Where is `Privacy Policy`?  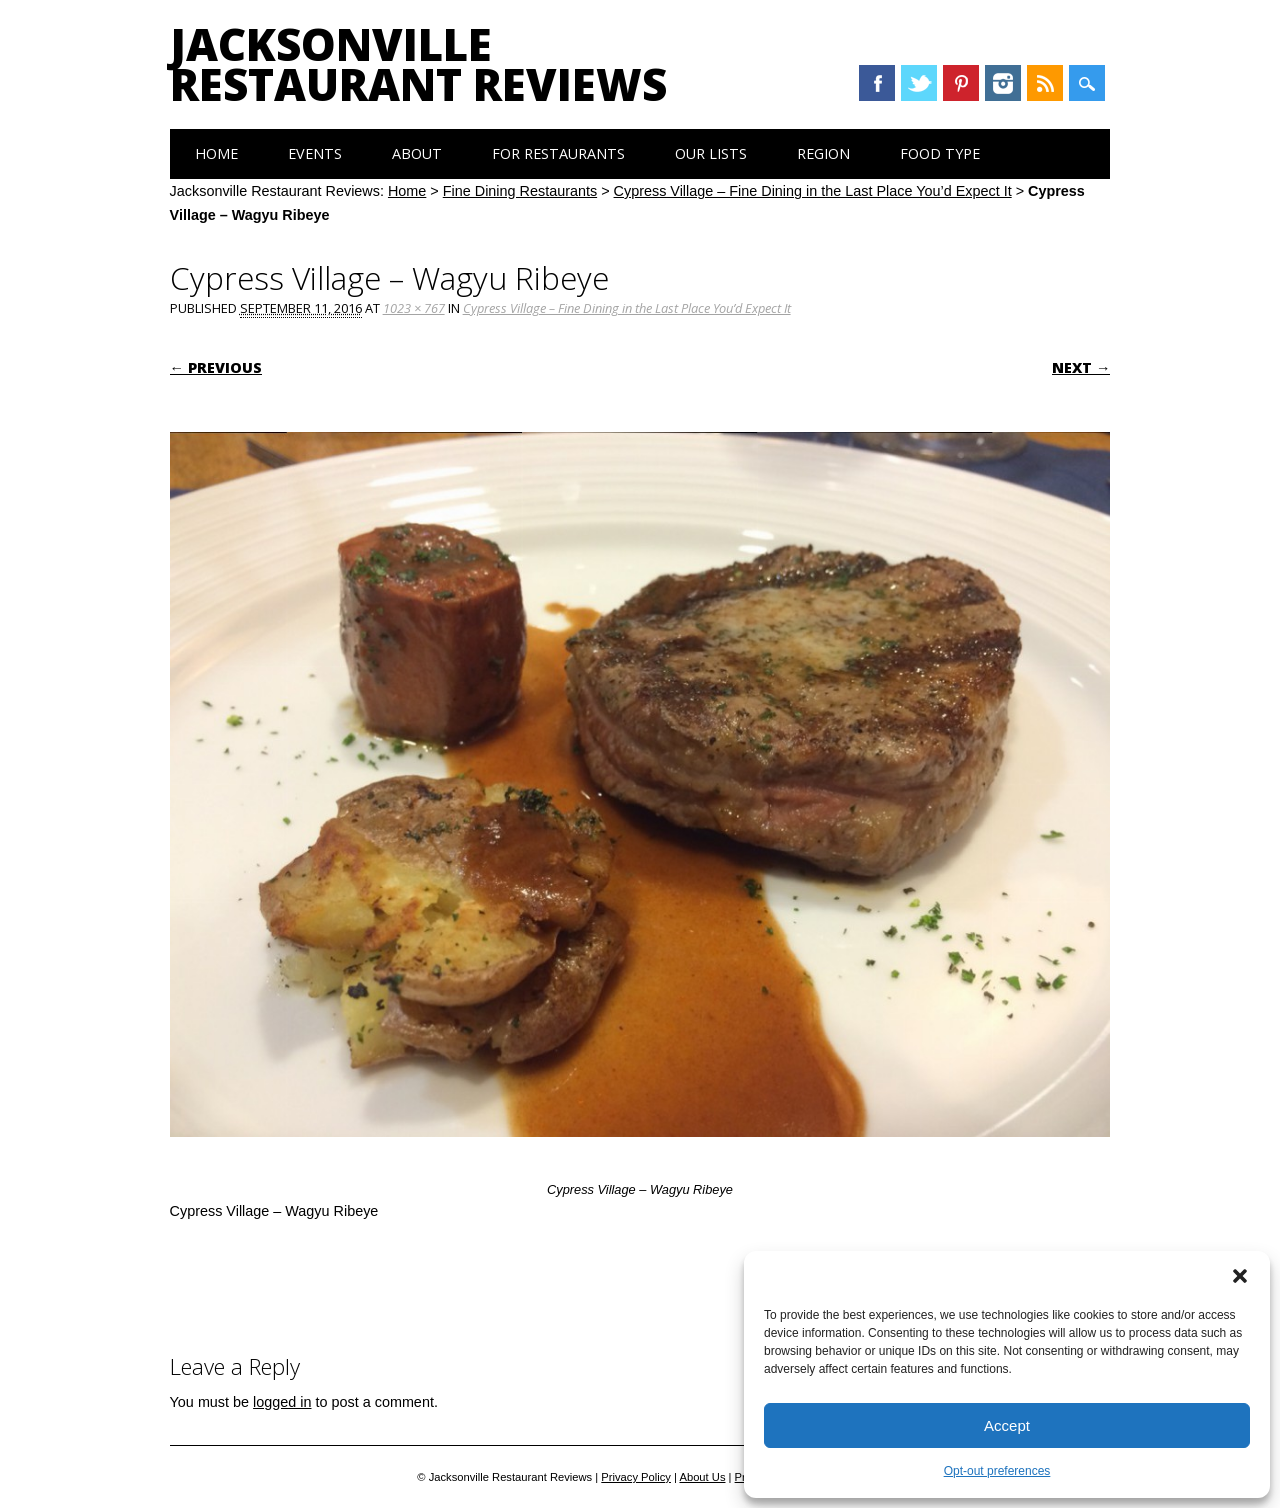 Privacy Policy is located at coordinates (636, 1477).